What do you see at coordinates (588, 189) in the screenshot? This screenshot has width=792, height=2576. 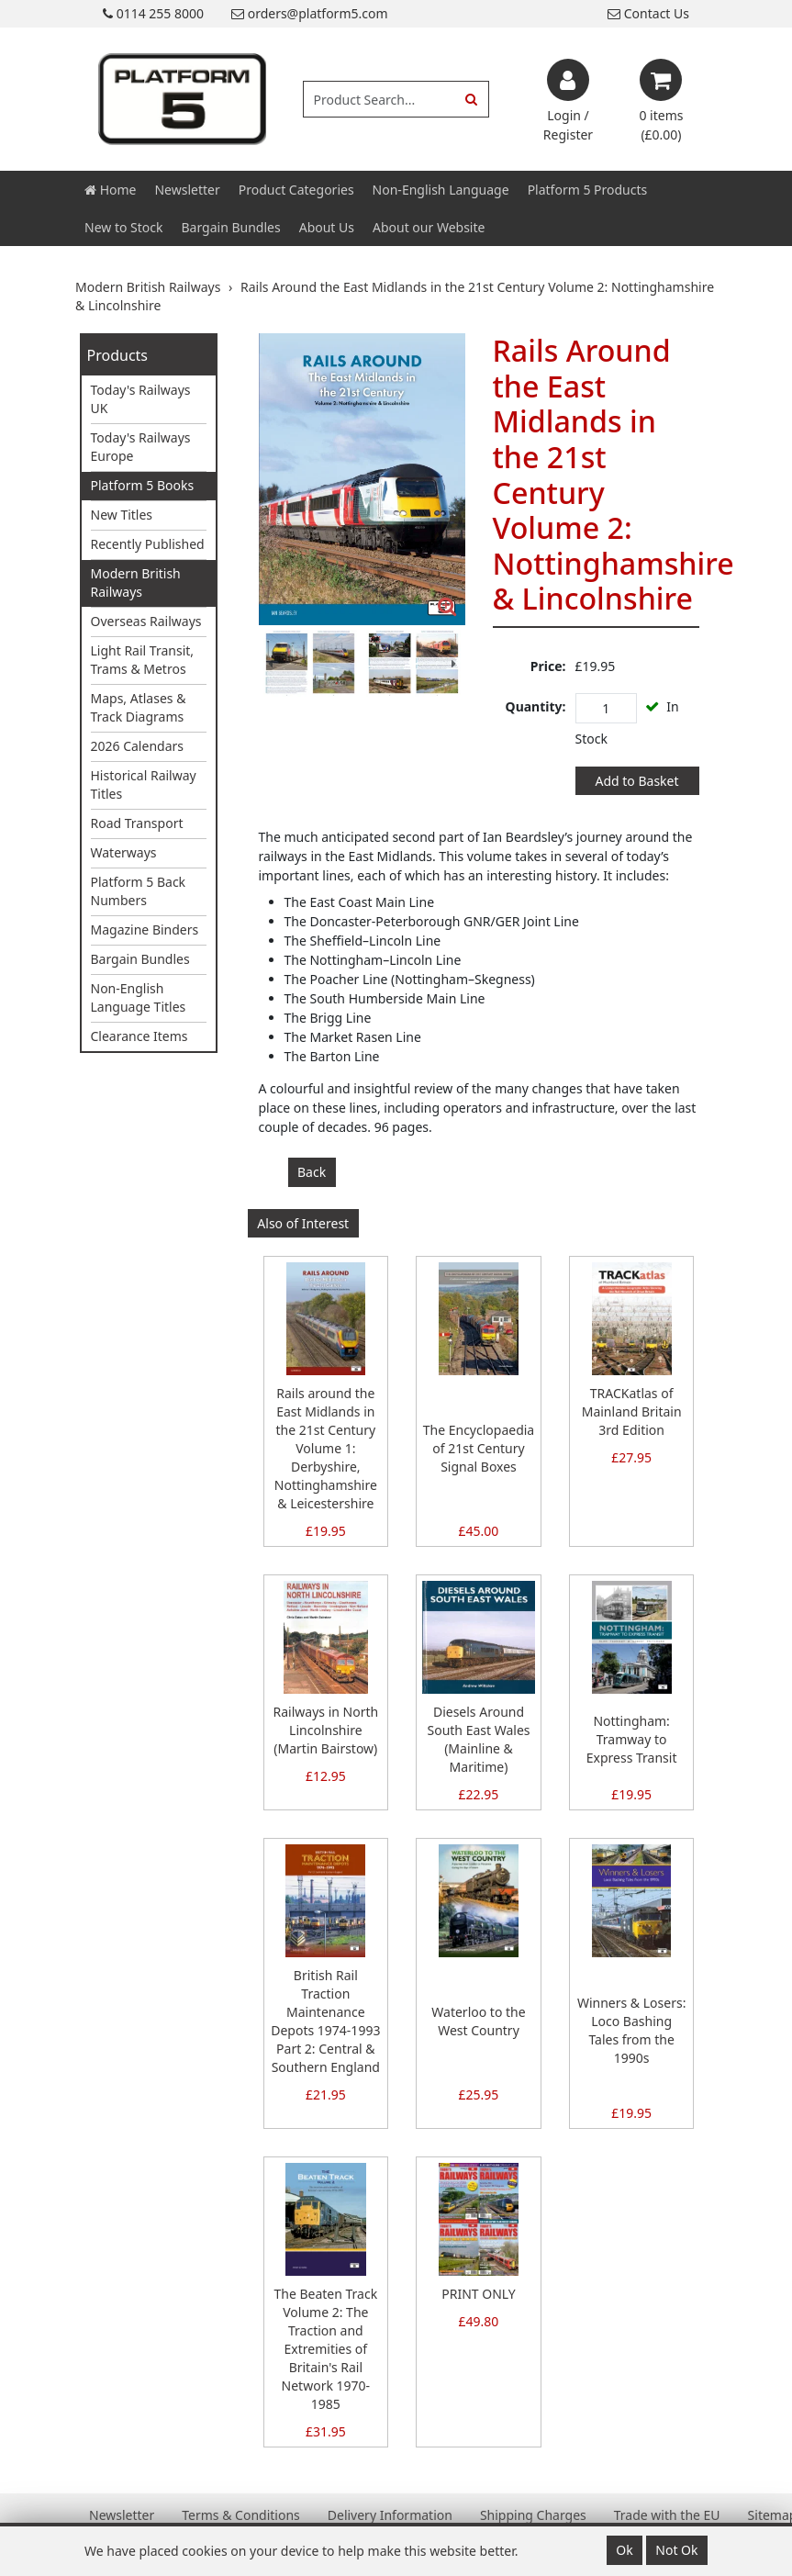 I see `Platform 5 Products` at bounding box center [588, 189].